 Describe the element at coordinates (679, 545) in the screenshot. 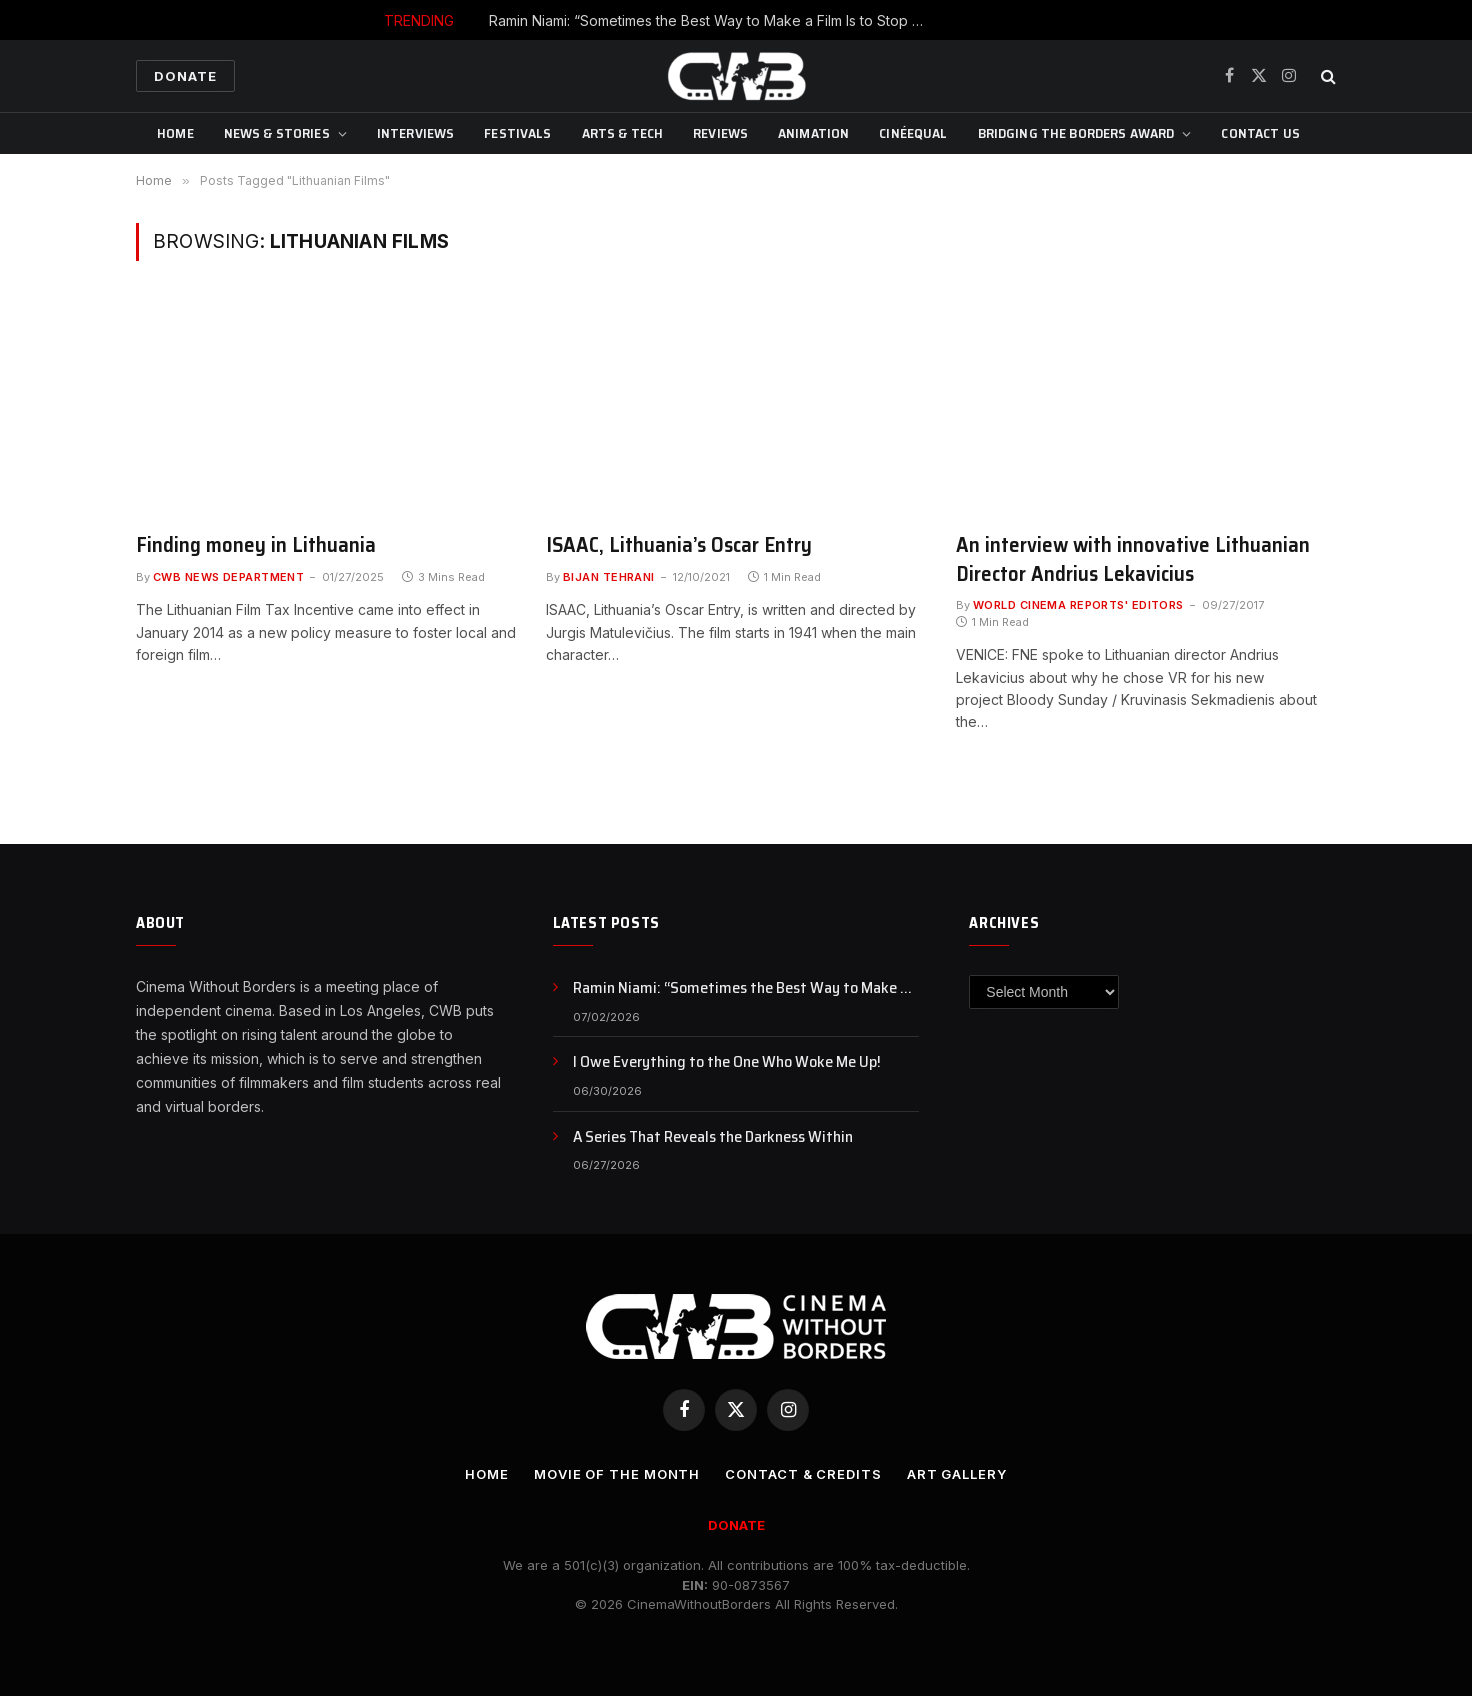

I see `ISAAC, Lithuania’s Oscar Entry` at that location.